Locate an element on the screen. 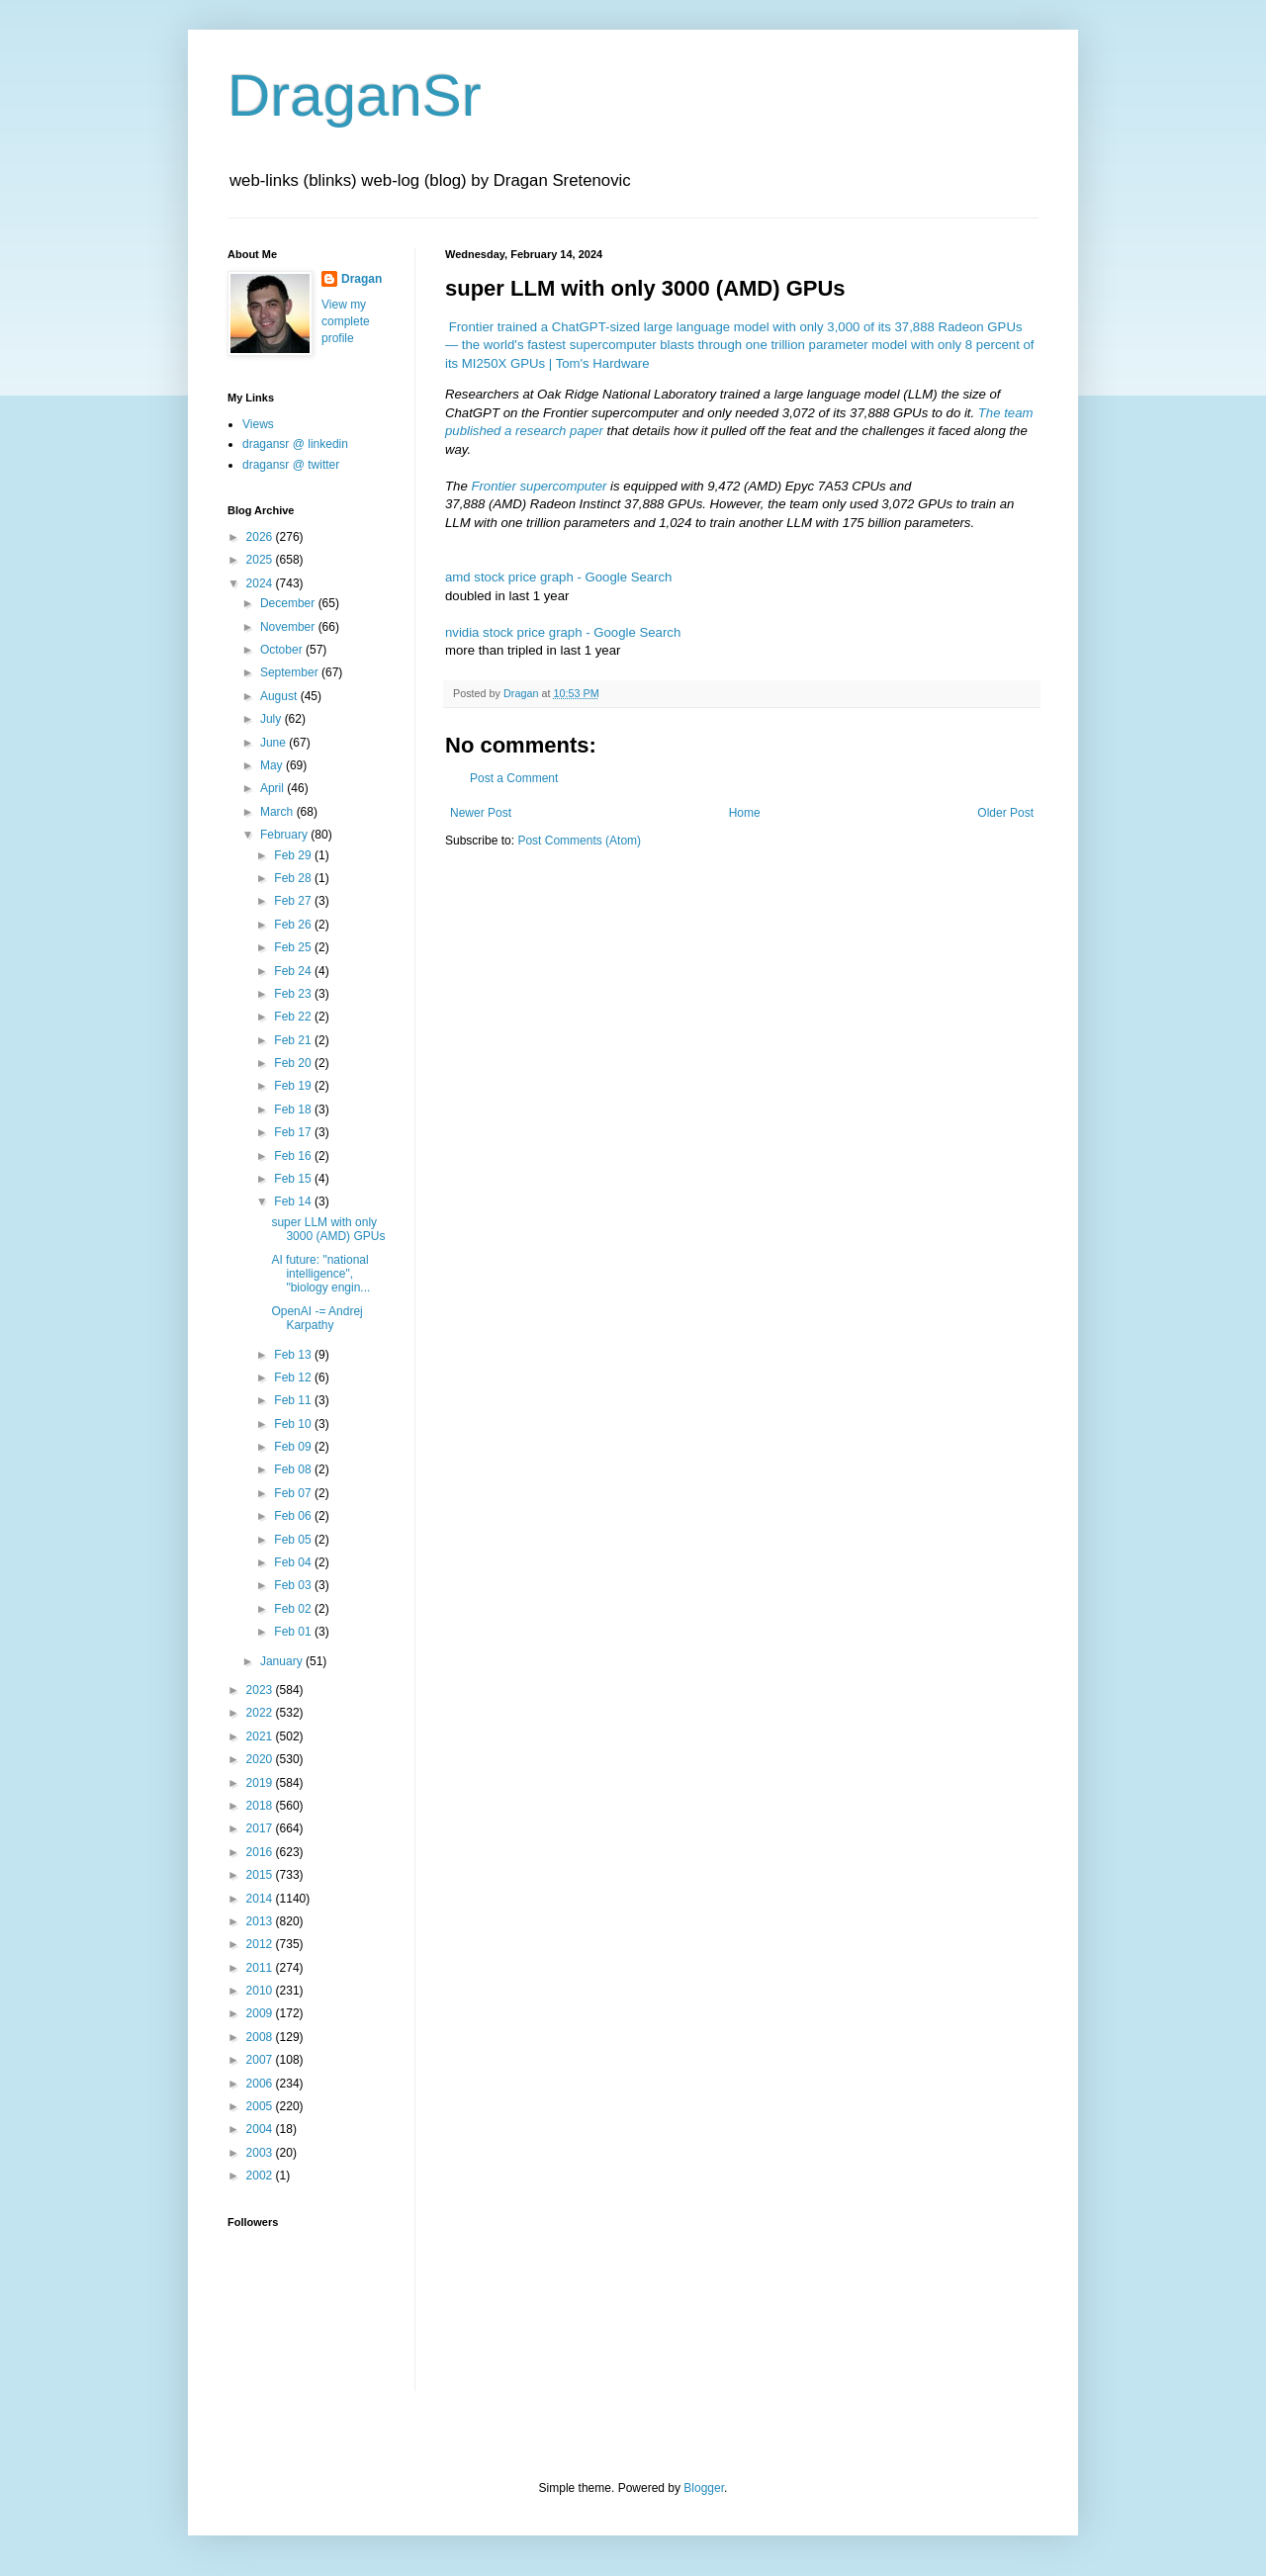 The width and height of the screenshot is (1266, 2576). Views is located at coordinates (258, 424).